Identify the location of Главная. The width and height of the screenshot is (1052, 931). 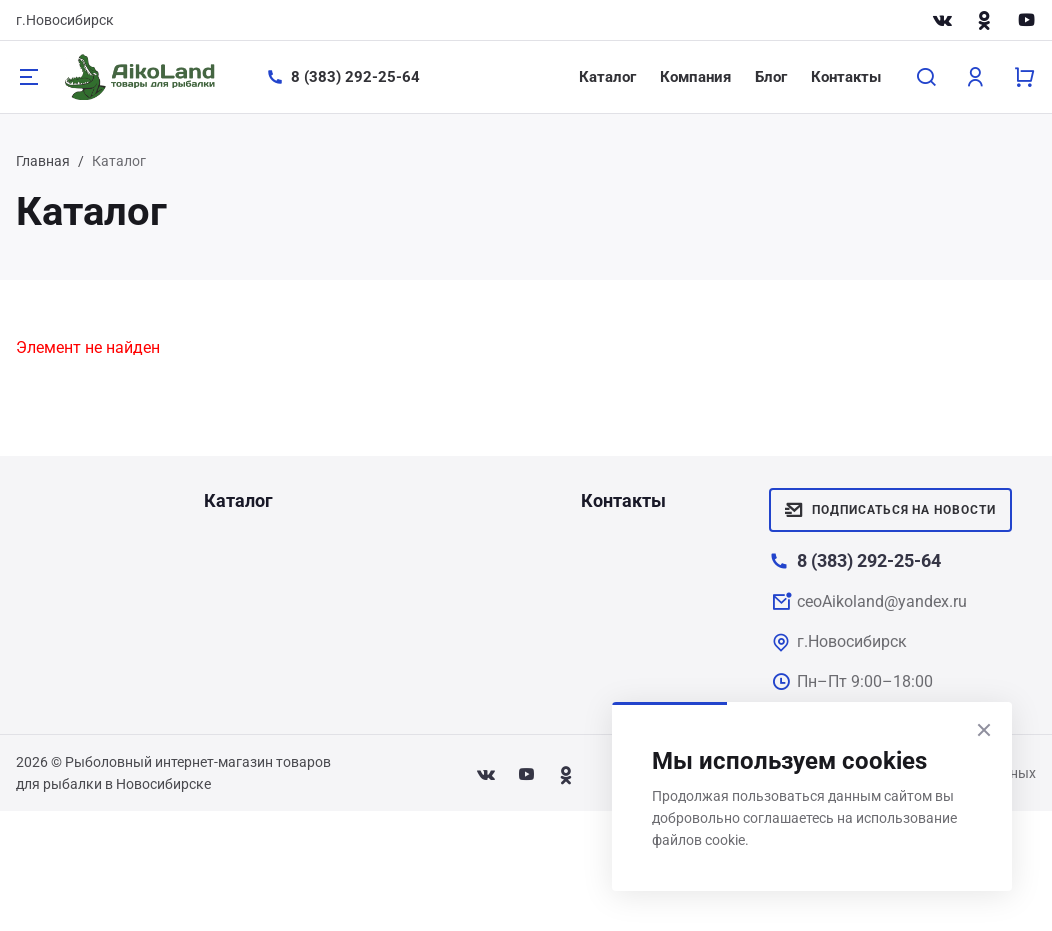
(43, 161).